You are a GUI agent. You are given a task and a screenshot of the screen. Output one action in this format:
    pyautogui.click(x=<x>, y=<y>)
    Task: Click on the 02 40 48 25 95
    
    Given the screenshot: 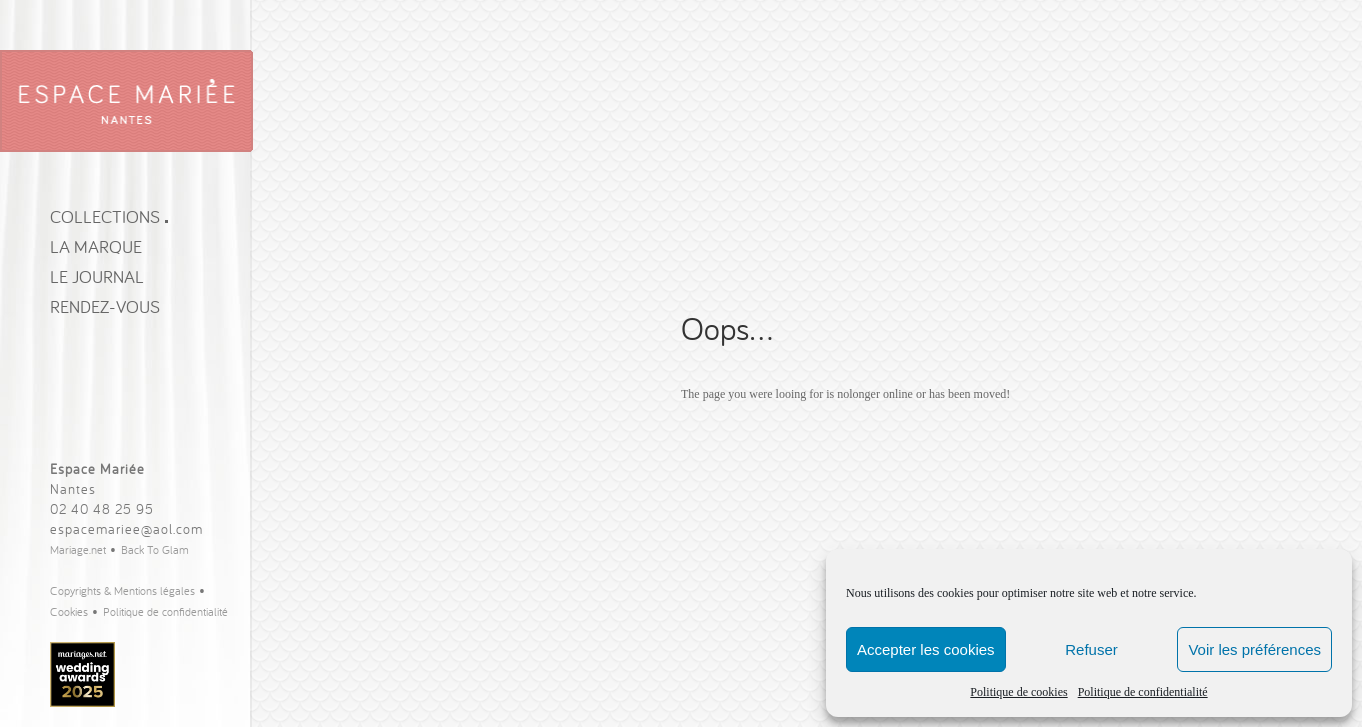 What is the action you would take?
    pyautogui.click(x=102, y=509)
    